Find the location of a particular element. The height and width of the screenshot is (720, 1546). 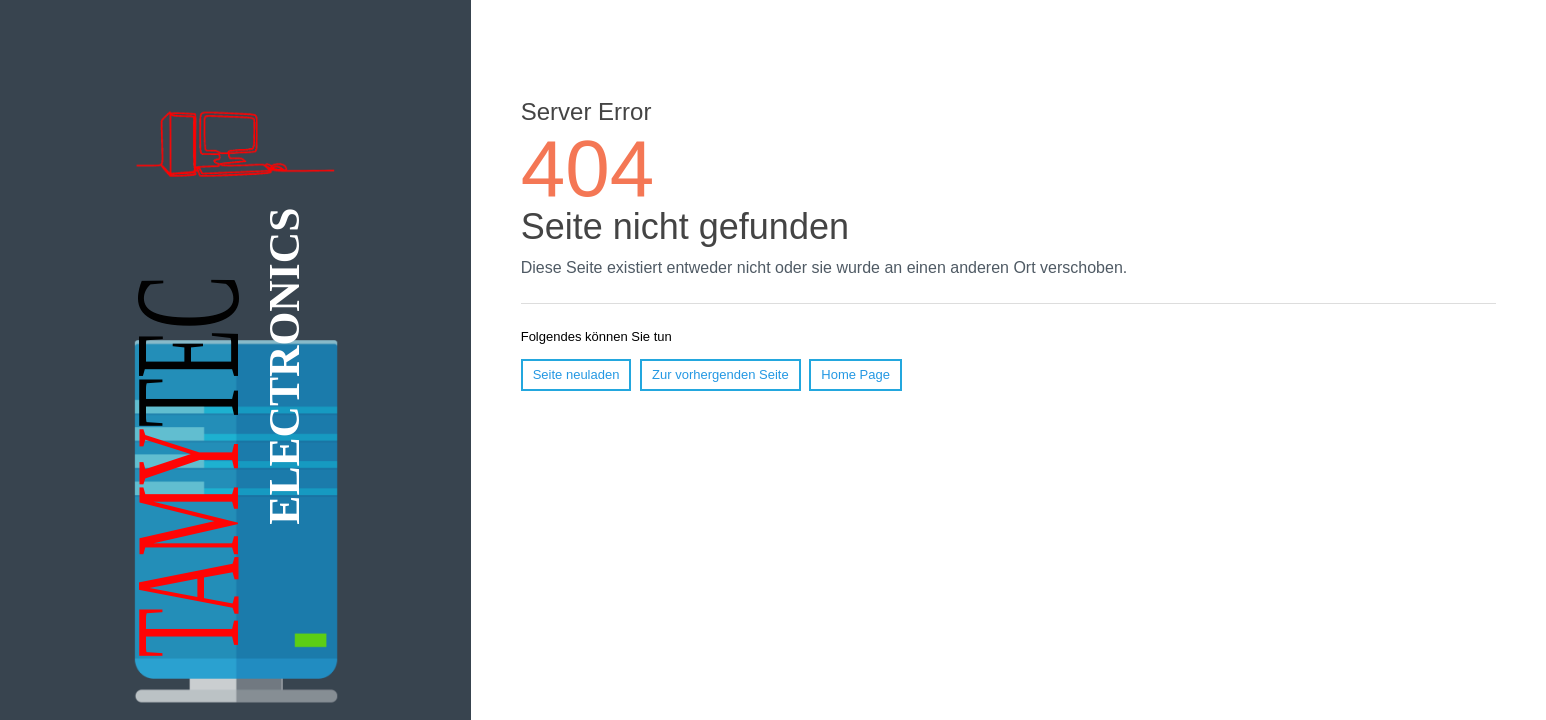

Seite neuladen is located at coordinates (576, 374).